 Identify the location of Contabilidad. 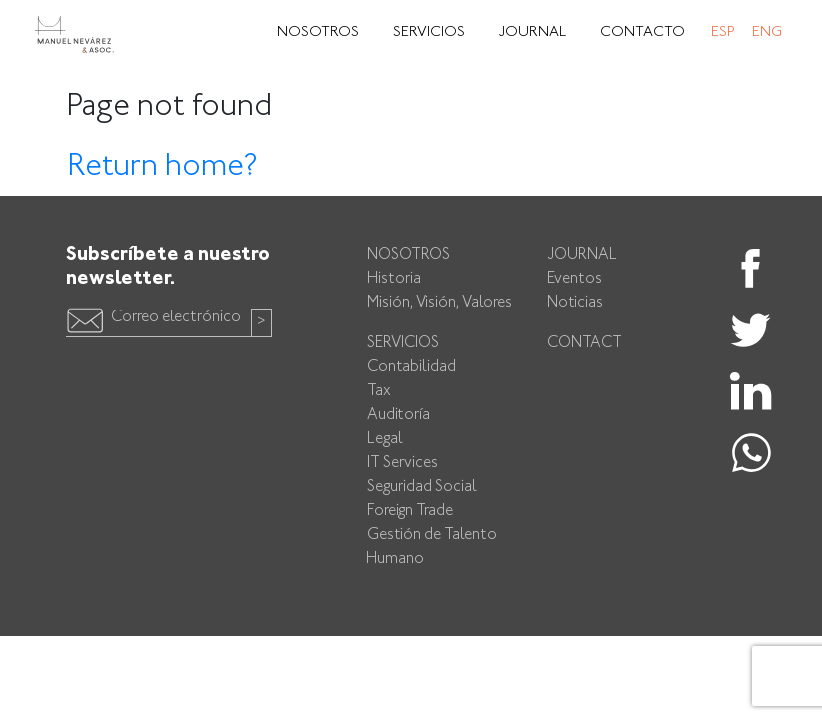
(411, 367).